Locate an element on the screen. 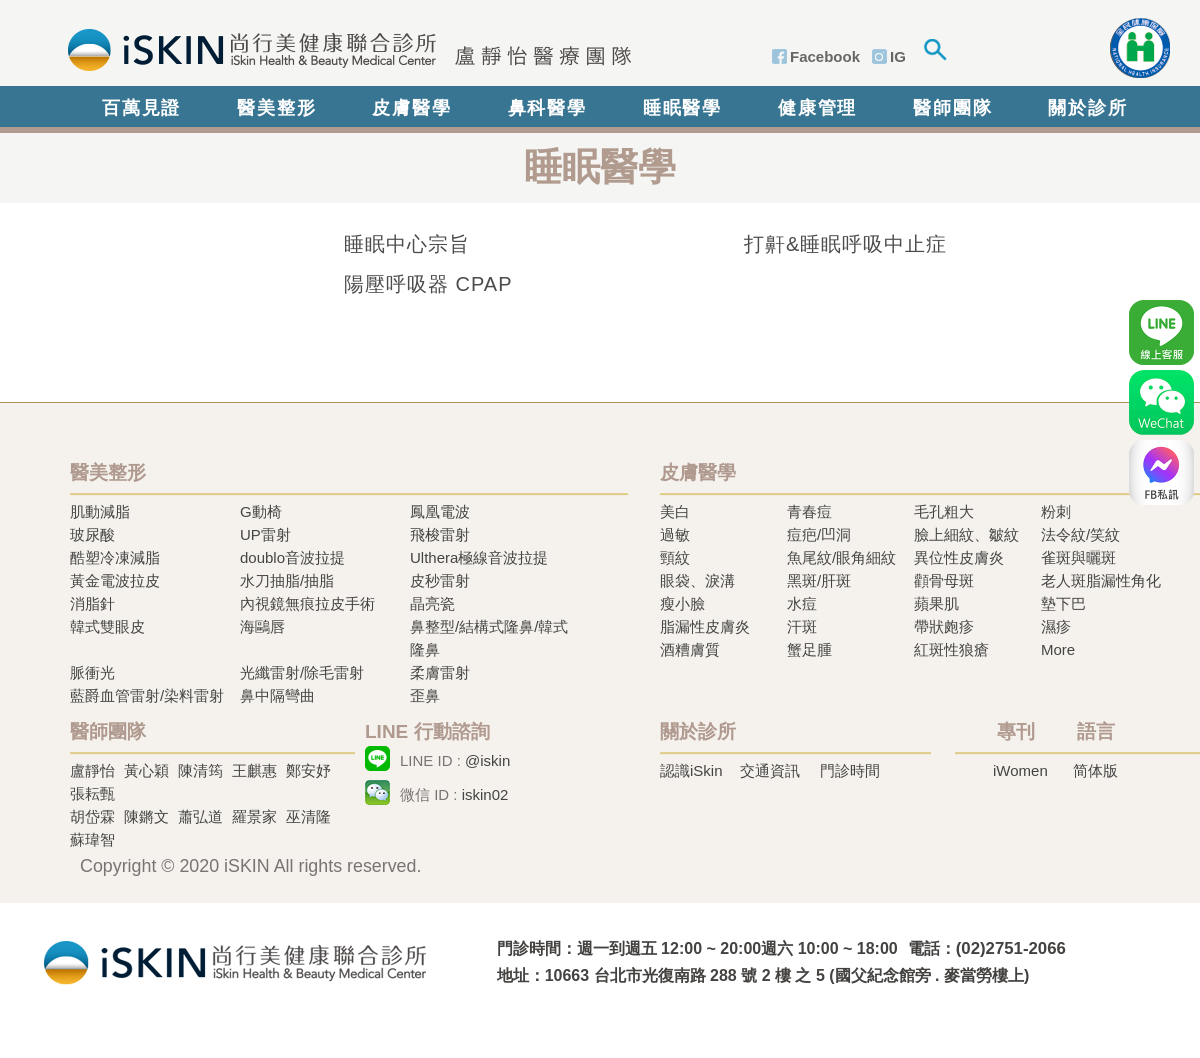 Image resolution: width=1200 pixels, height=1058 pixels. 鼻中隔彎曲 is located at coordinates (277, 695).